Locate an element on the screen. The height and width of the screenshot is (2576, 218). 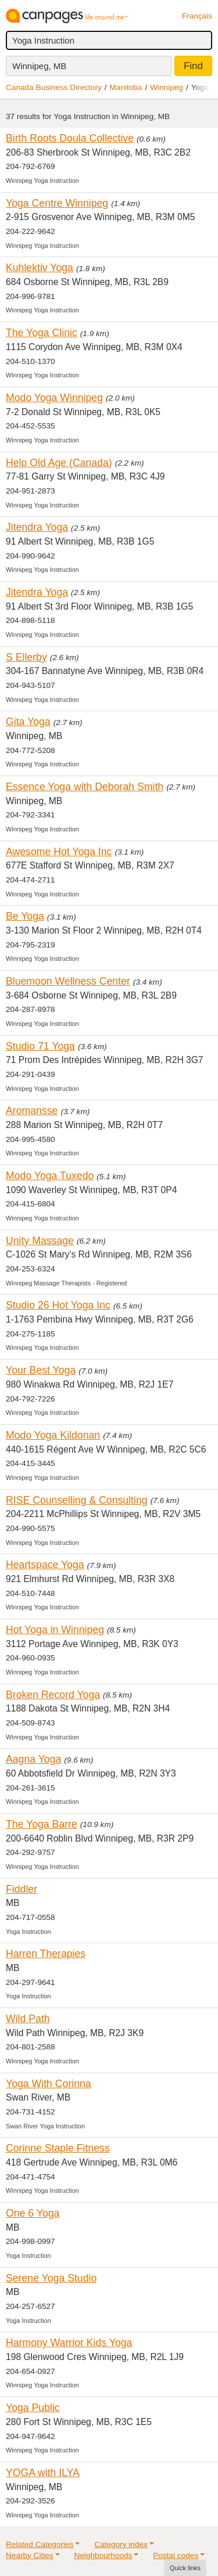
Postal codes is located at coordinates (175, 2555).